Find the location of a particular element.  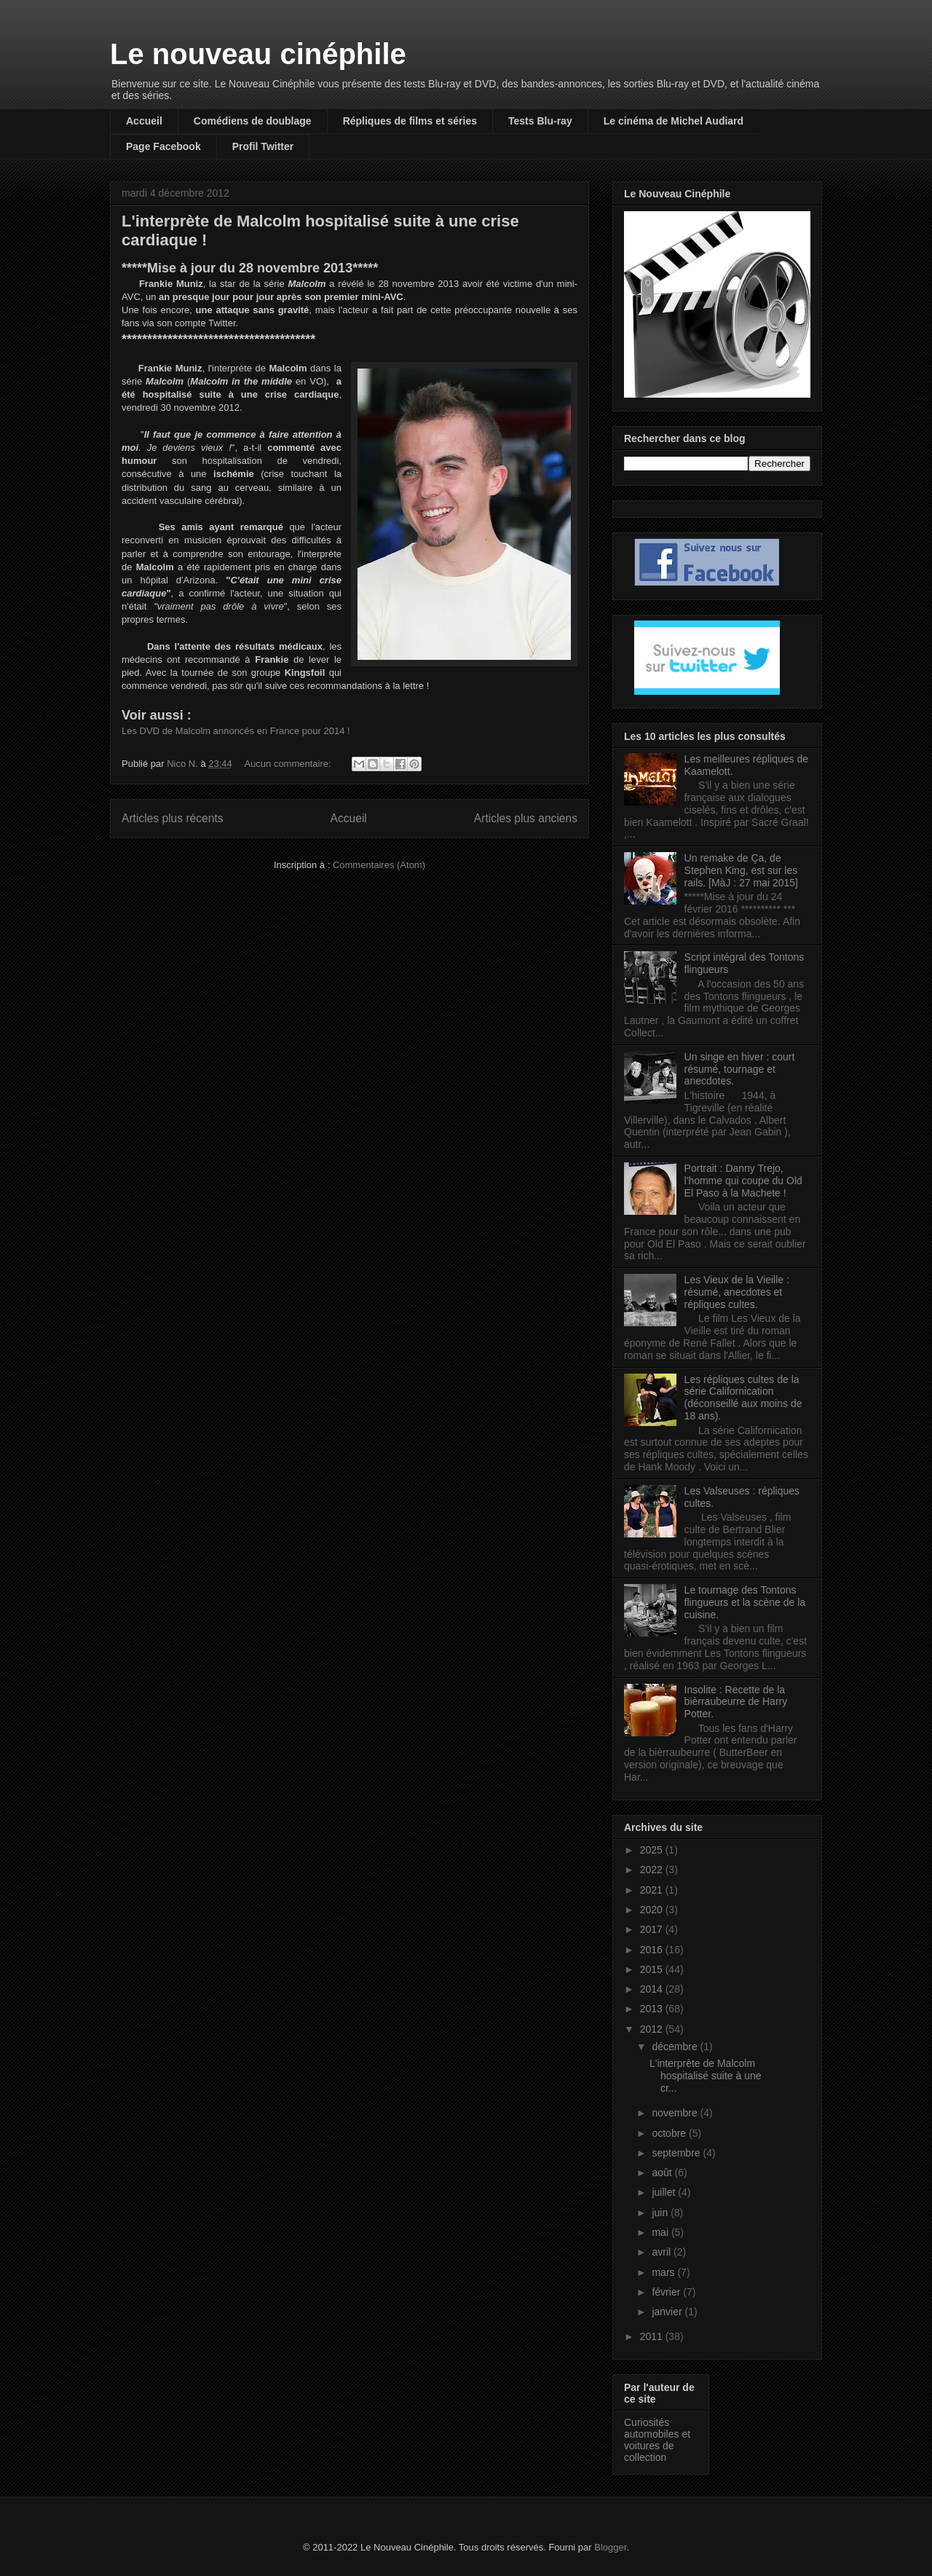

2011 is located at coordinates (653, 2336).